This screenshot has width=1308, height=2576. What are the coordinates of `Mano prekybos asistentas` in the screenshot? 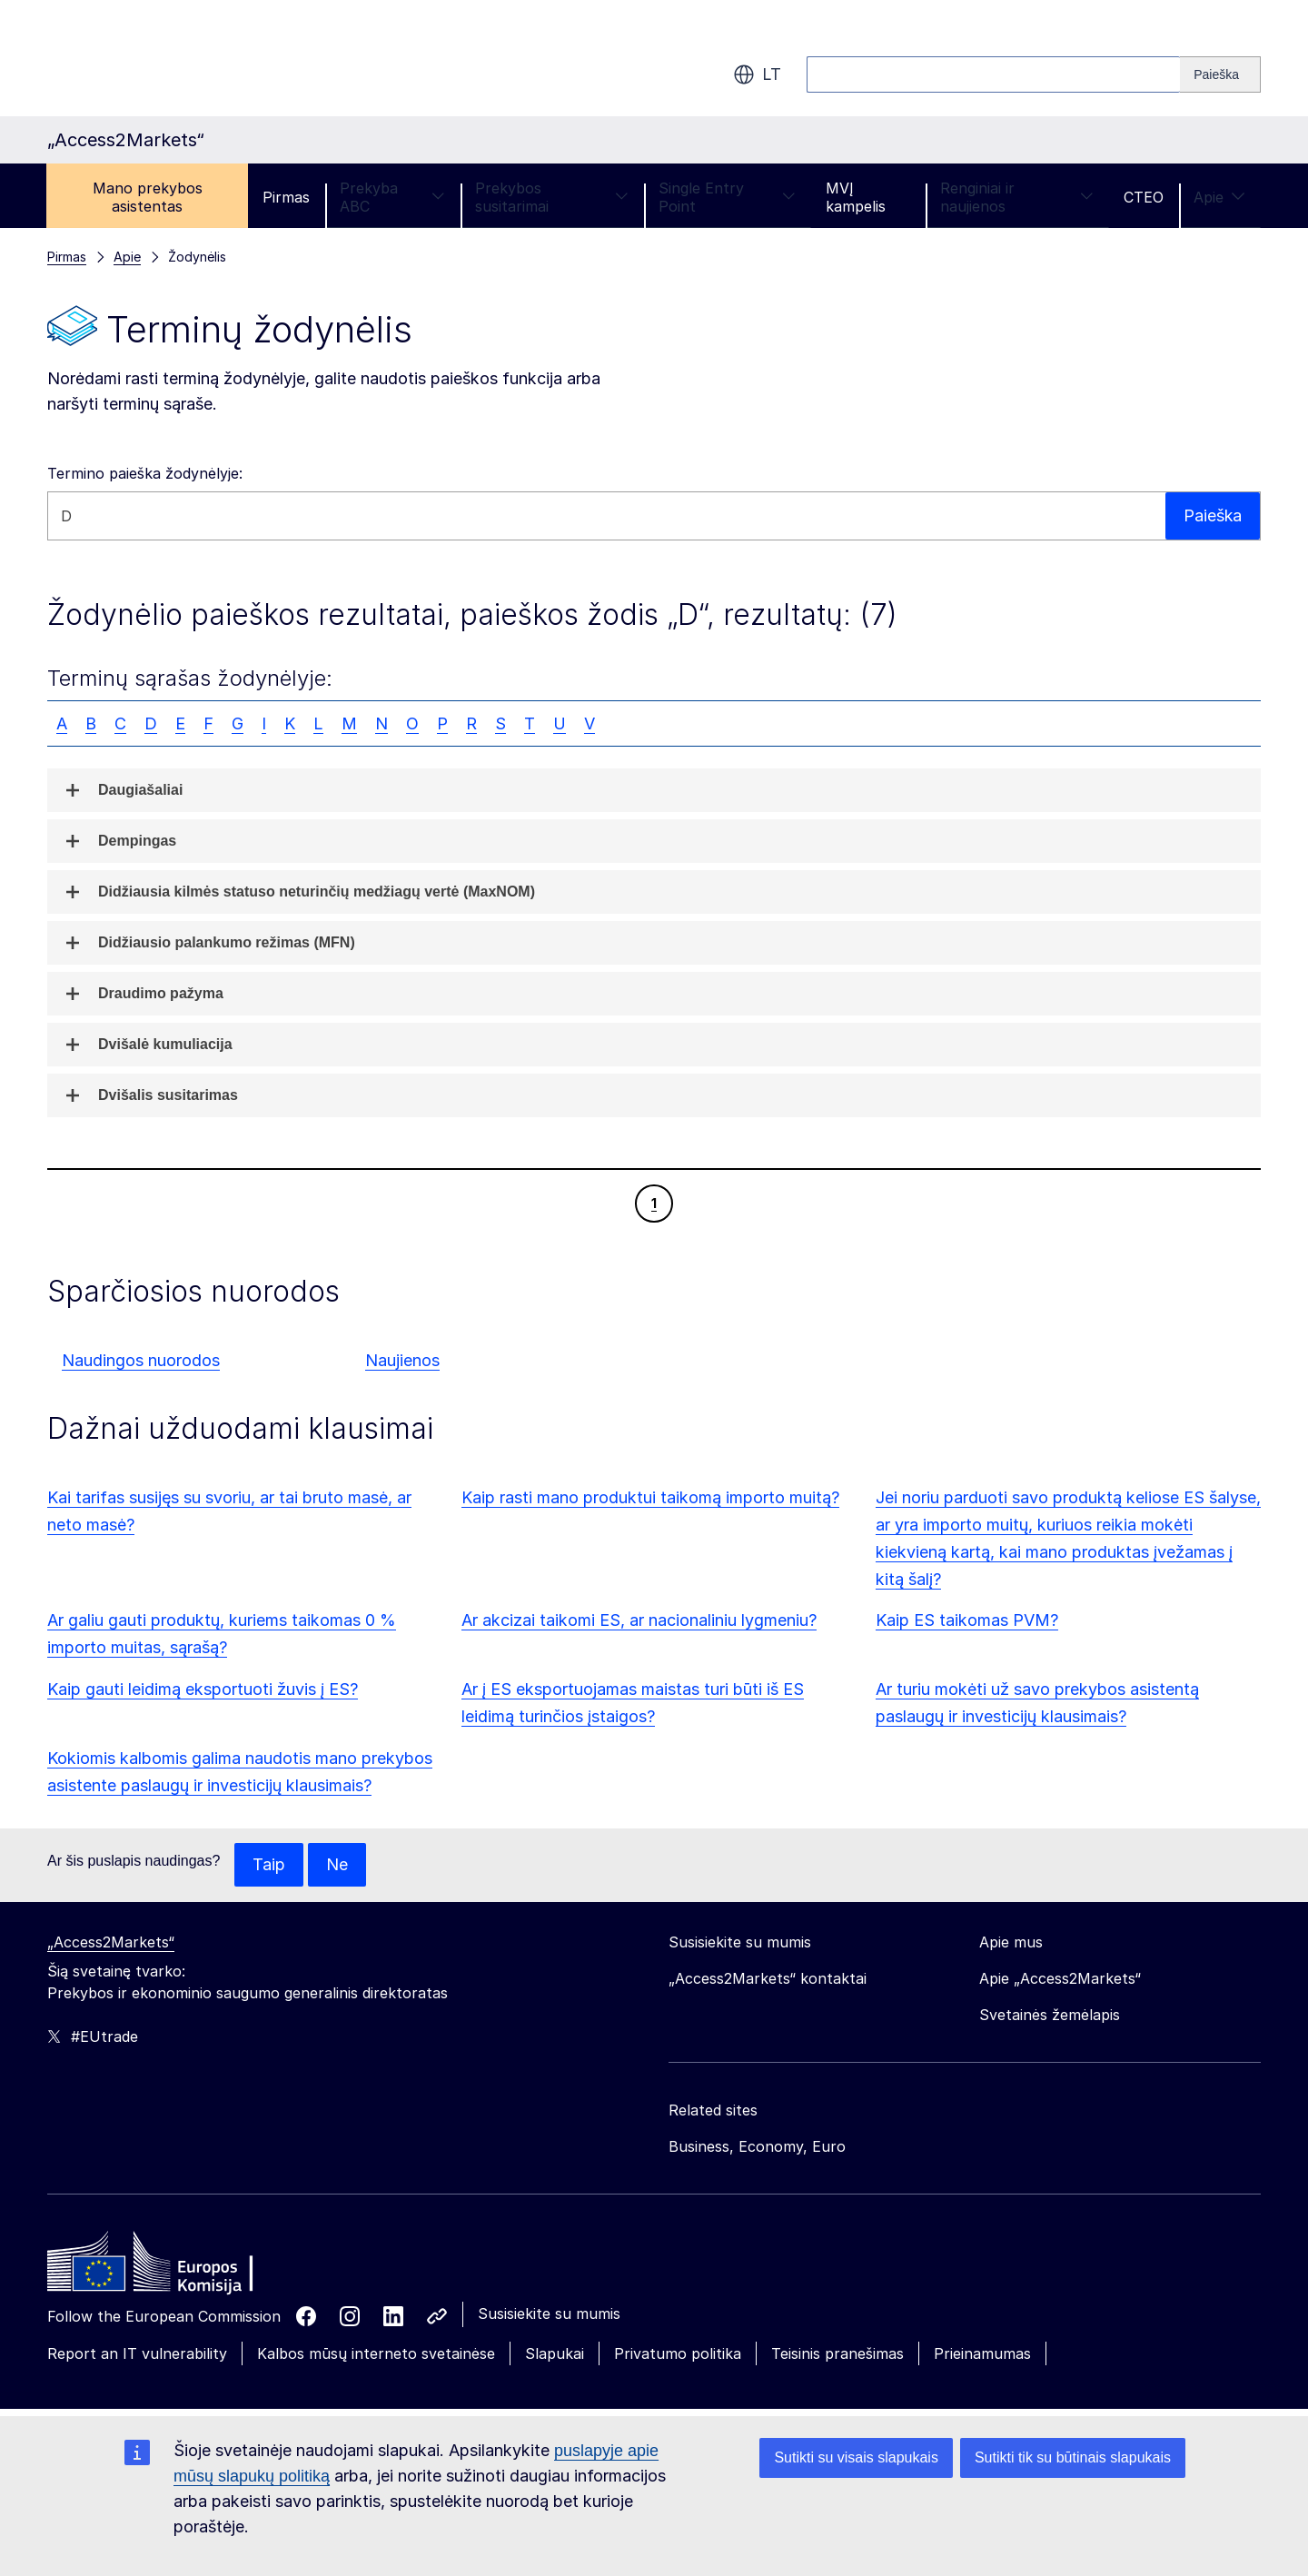 It's located at (148, 197).